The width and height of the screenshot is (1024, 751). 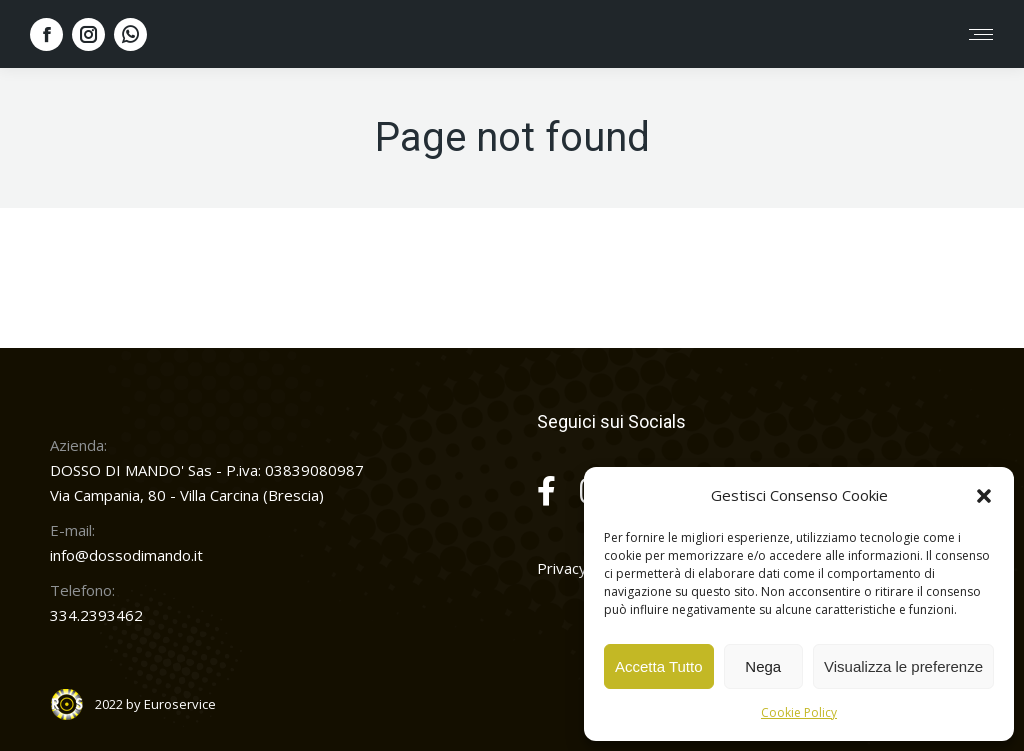 What do you see at coordinates (903, 666) in the screenshot?
I see `Visualizza le preferenze` at bounding box center [903, 666].